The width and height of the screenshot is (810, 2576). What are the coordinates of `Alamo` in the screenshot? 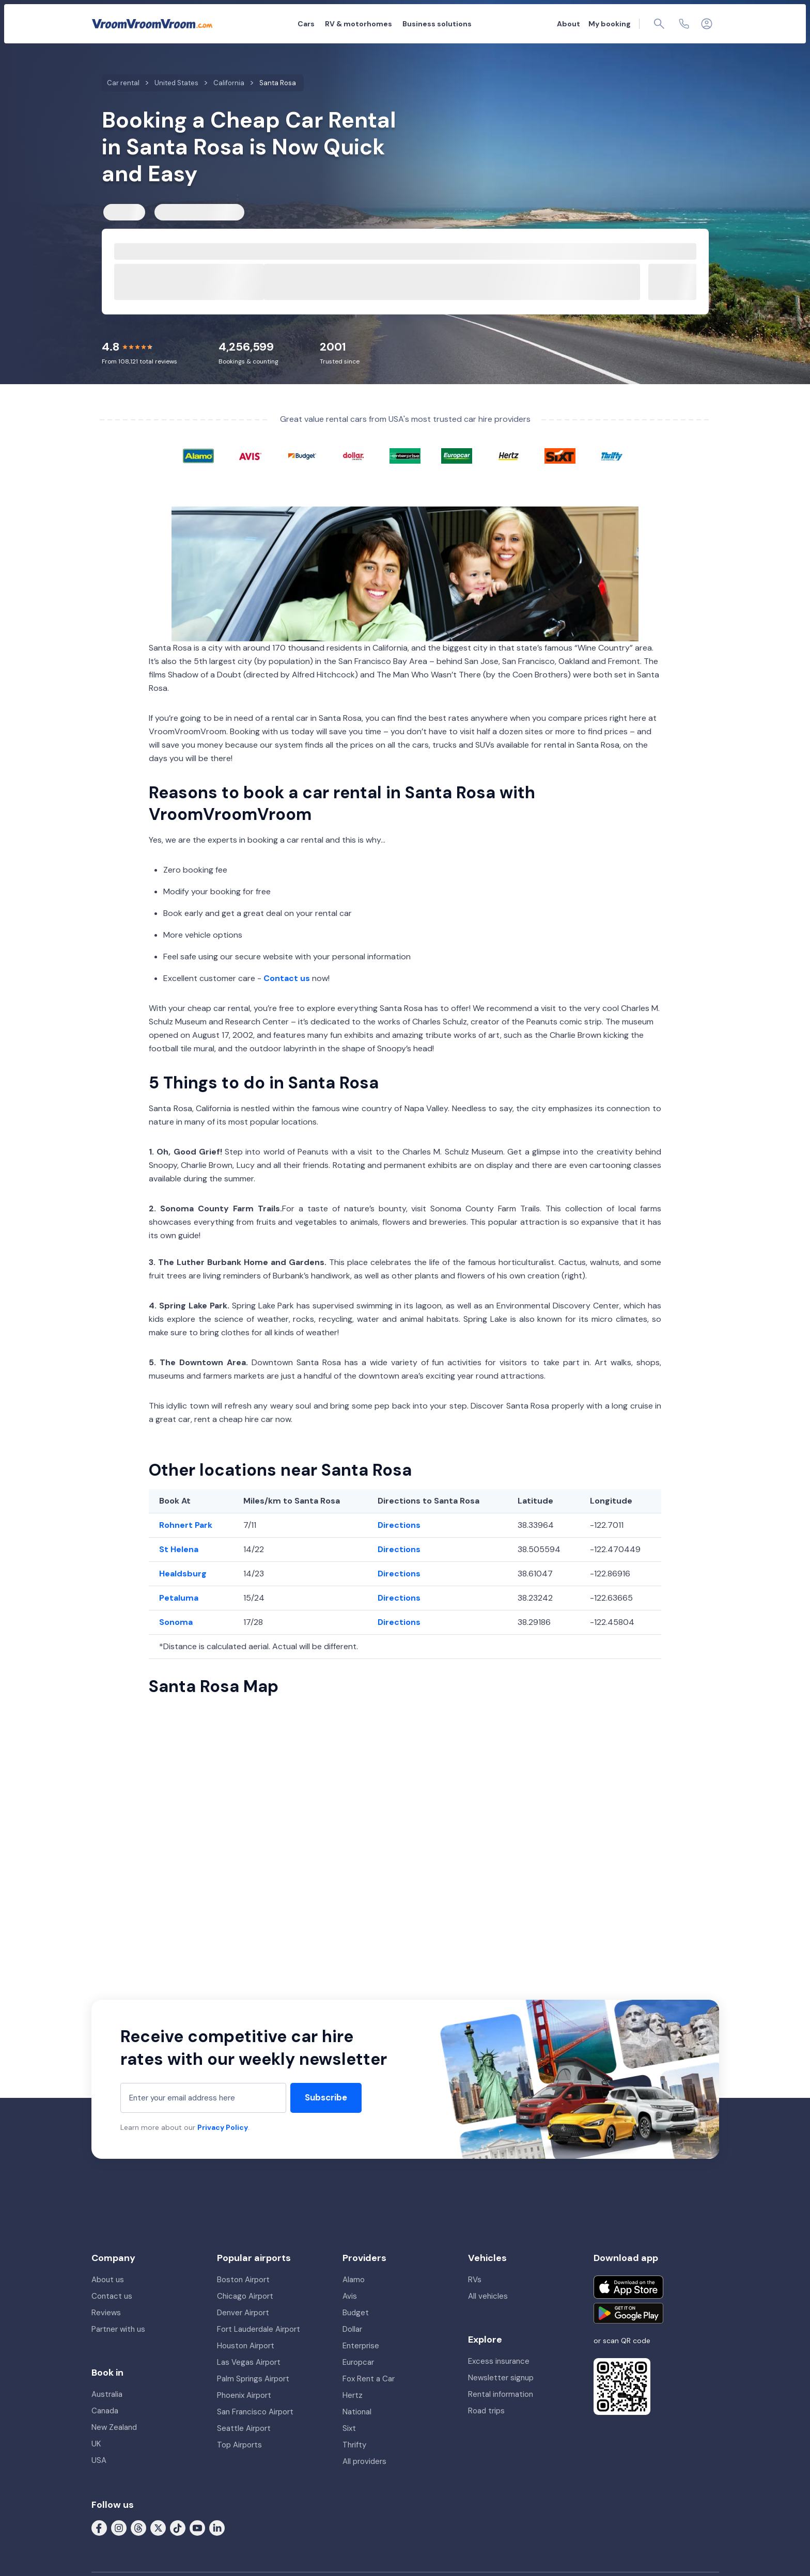 It's located at (353, 2279).